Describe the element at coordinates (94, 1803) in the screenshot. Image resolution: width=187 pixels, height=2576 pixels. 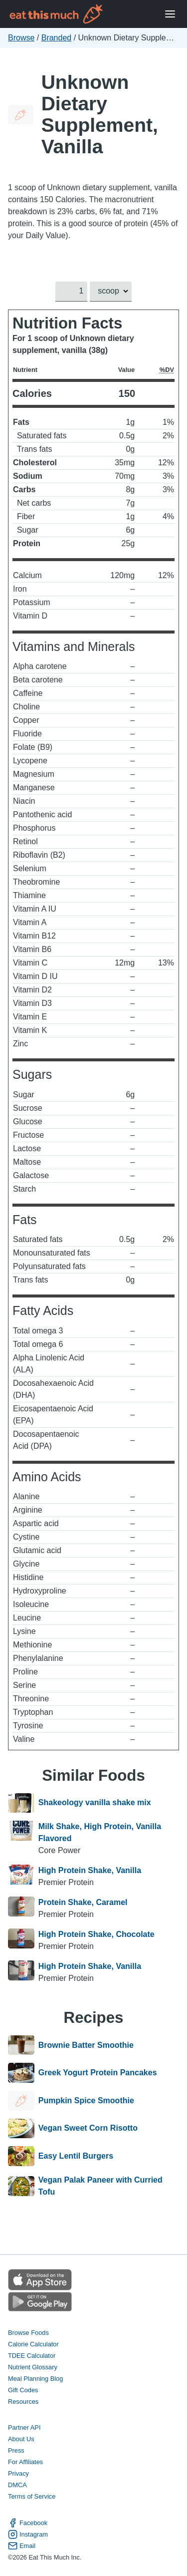
I see `Shakeology vanilla shake mix` at that location.